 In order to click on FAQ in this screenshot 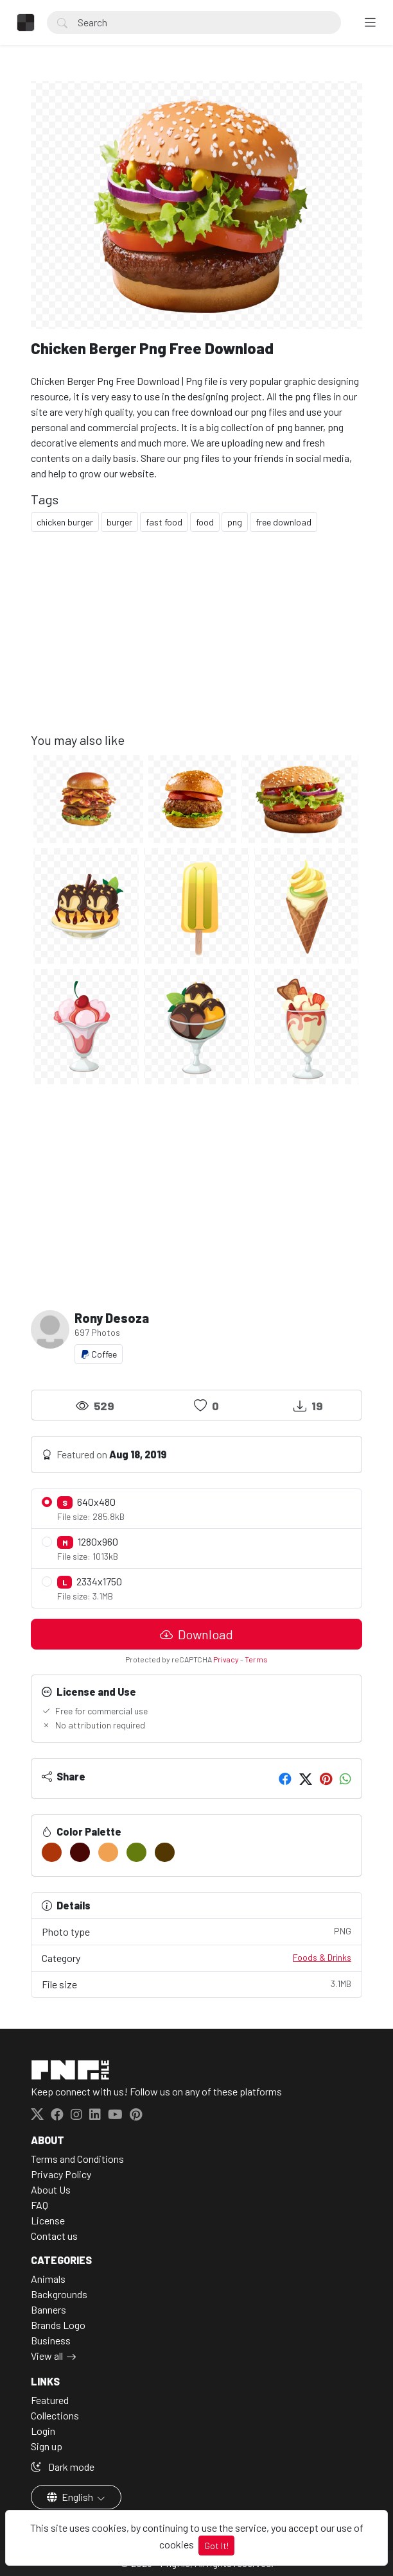, I will do `click(39, 2205)`.